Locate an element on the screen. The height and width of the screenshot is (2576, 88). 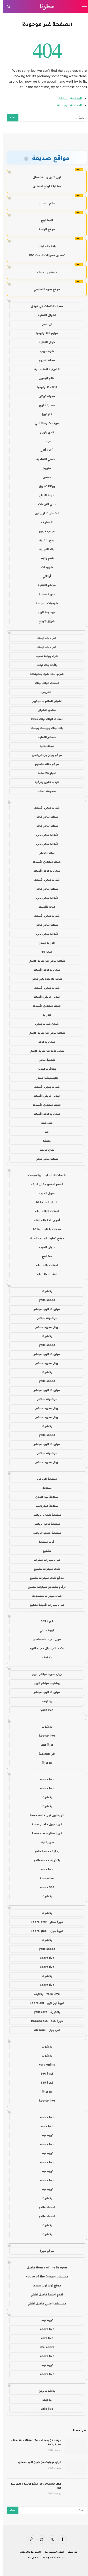
طعم وكيف is located at coordinates (44, 558).